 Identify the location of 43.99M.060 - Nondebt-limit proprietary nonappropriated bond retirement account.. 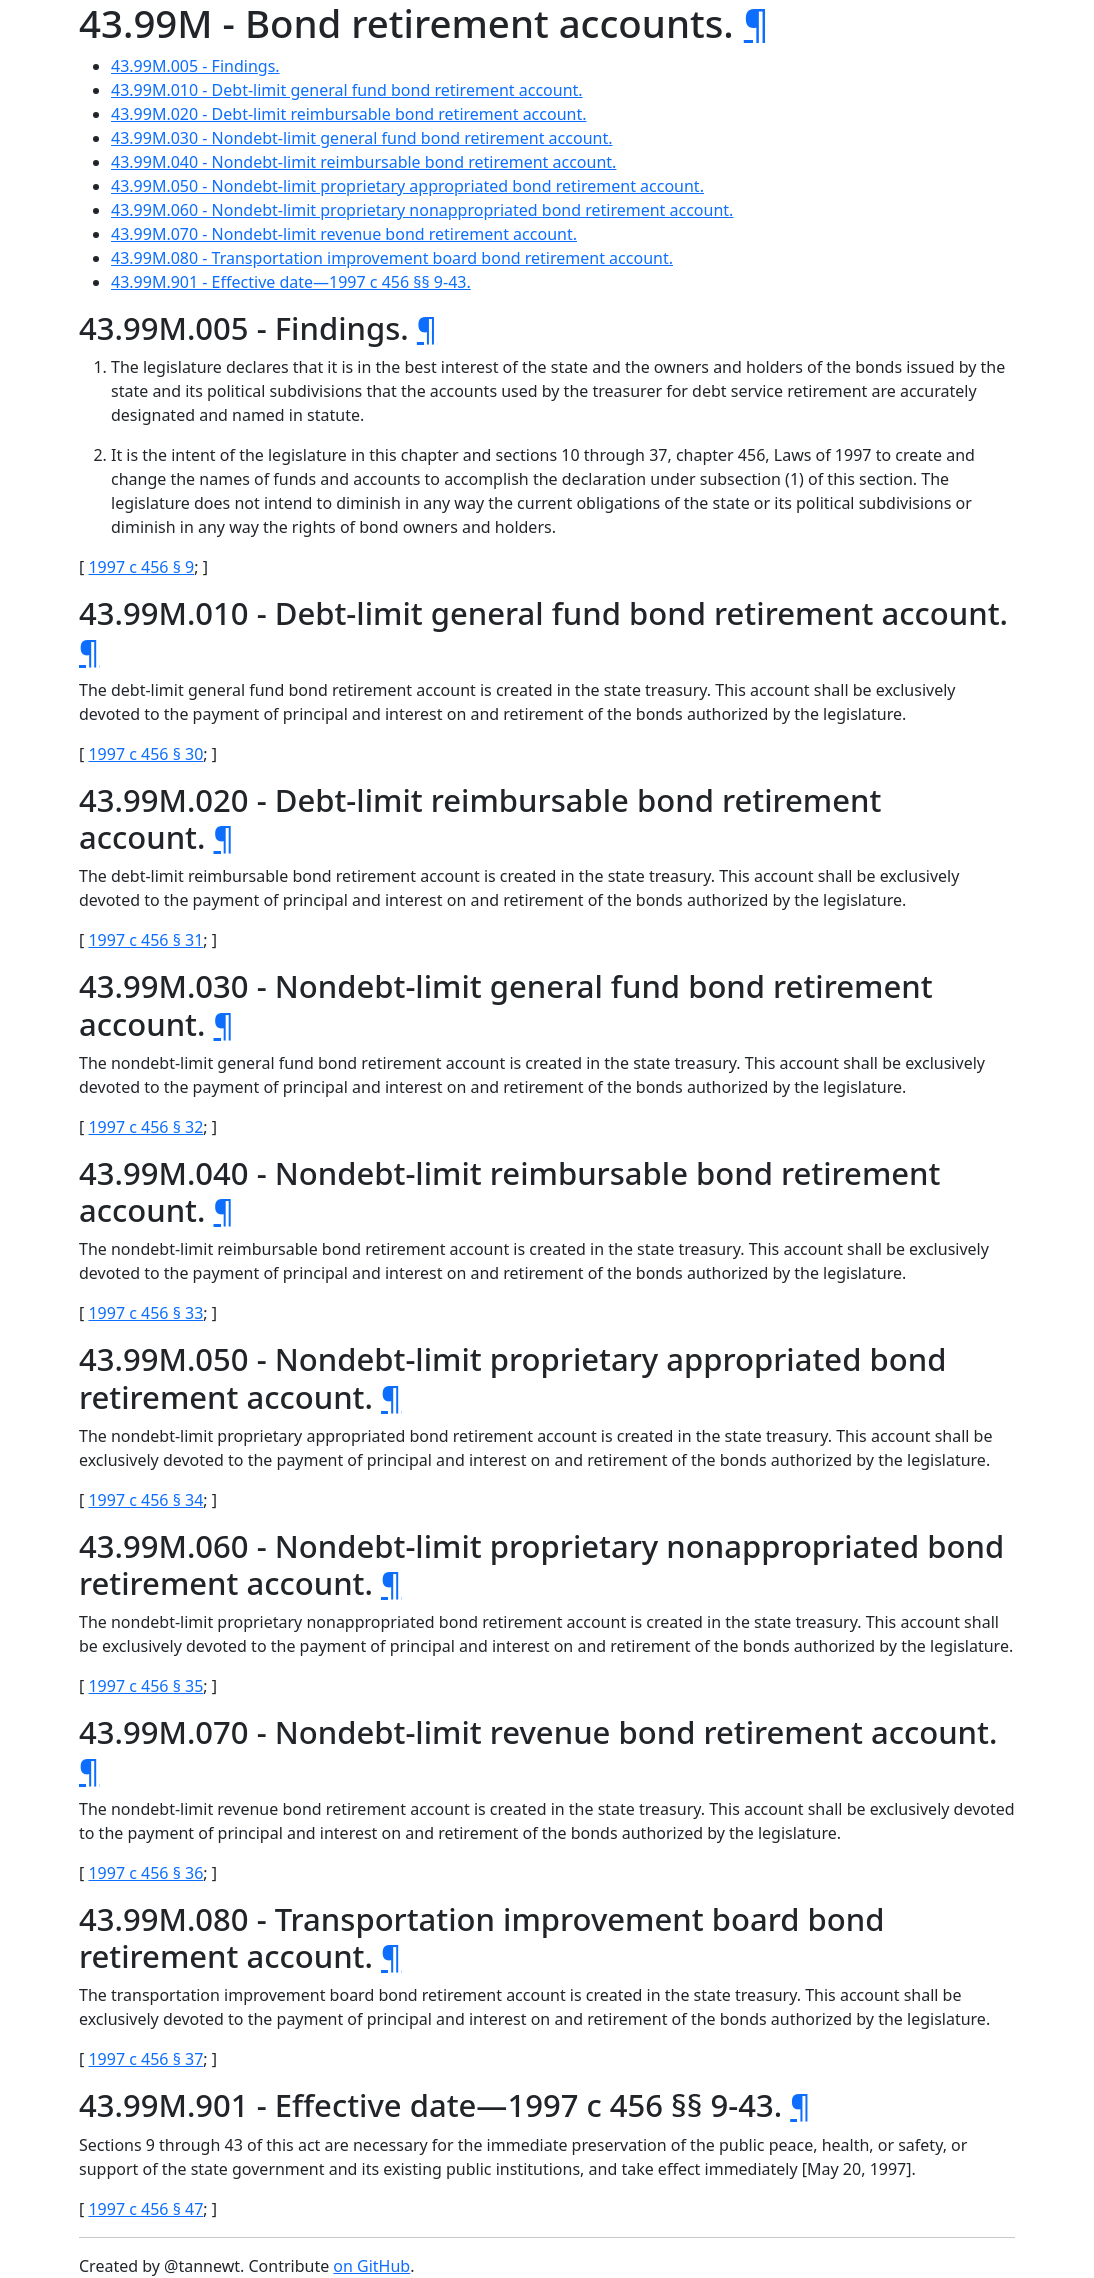
(422, 210).